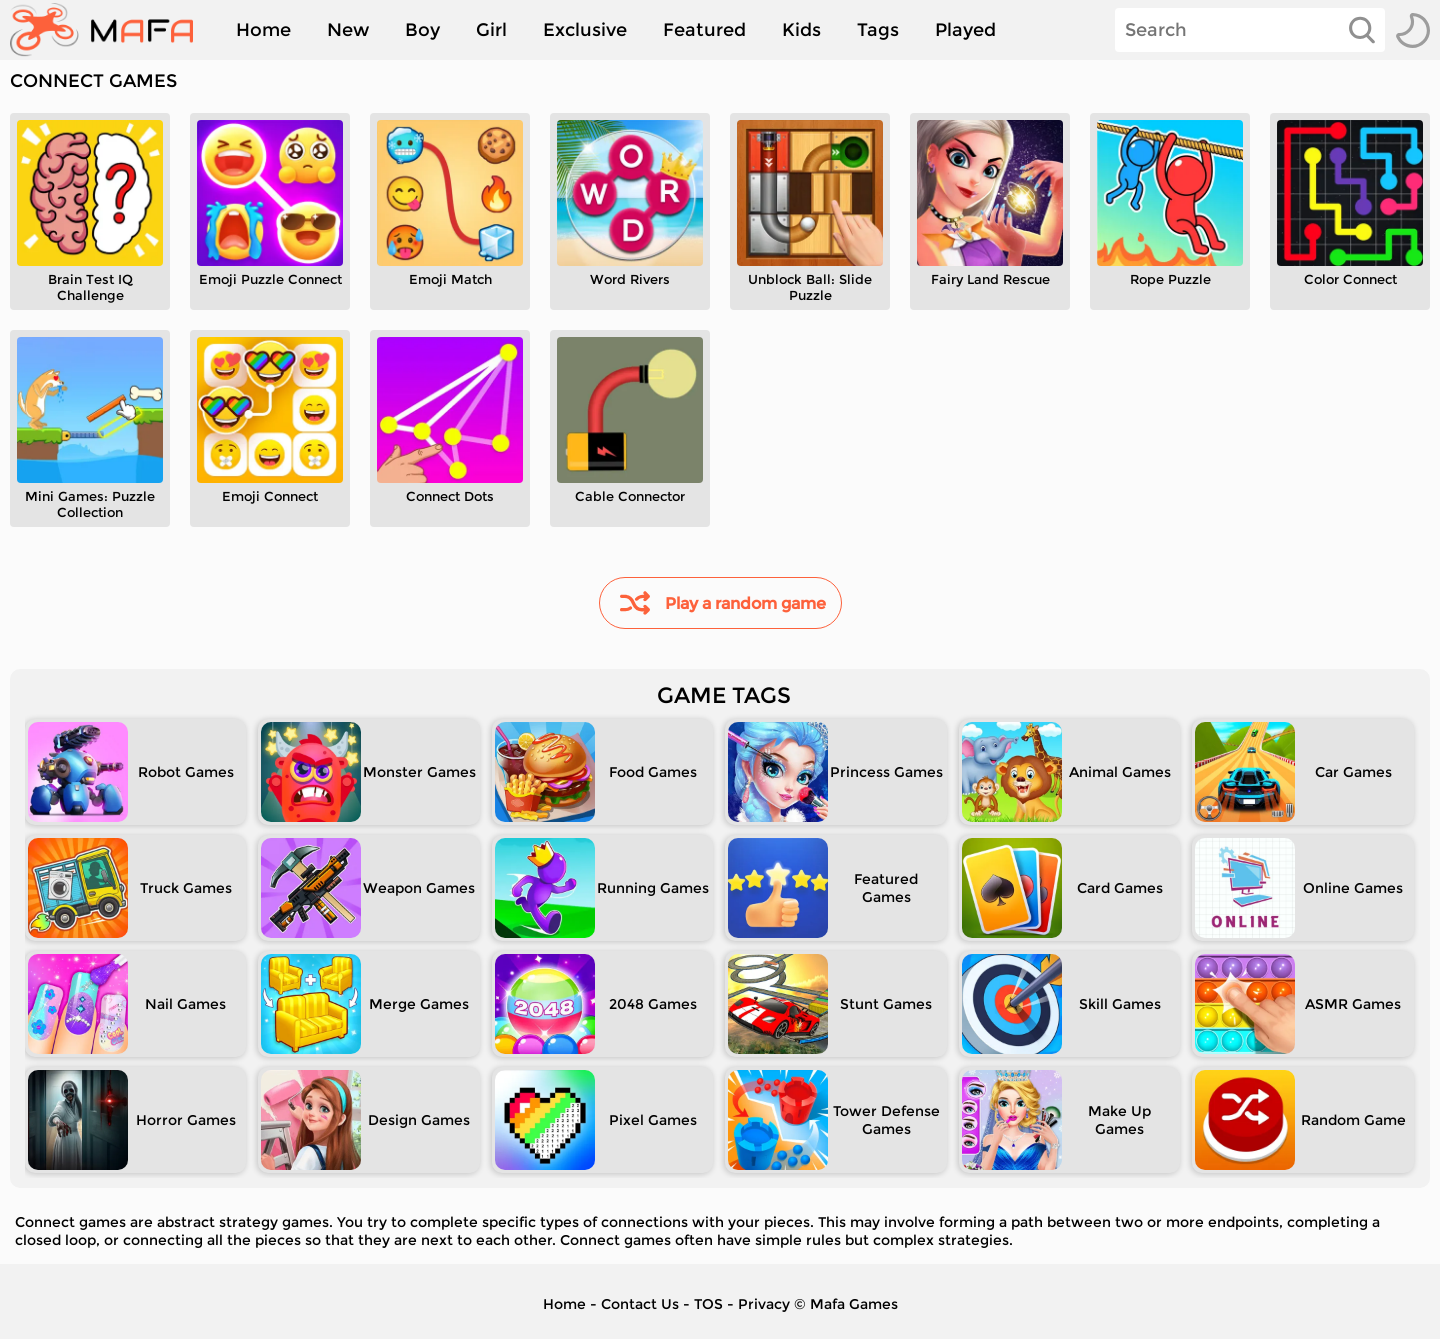 The image size is (1440, 1339). Describe the element at coordinates (263, 30) in the screenshot. I see `Home` at that location.